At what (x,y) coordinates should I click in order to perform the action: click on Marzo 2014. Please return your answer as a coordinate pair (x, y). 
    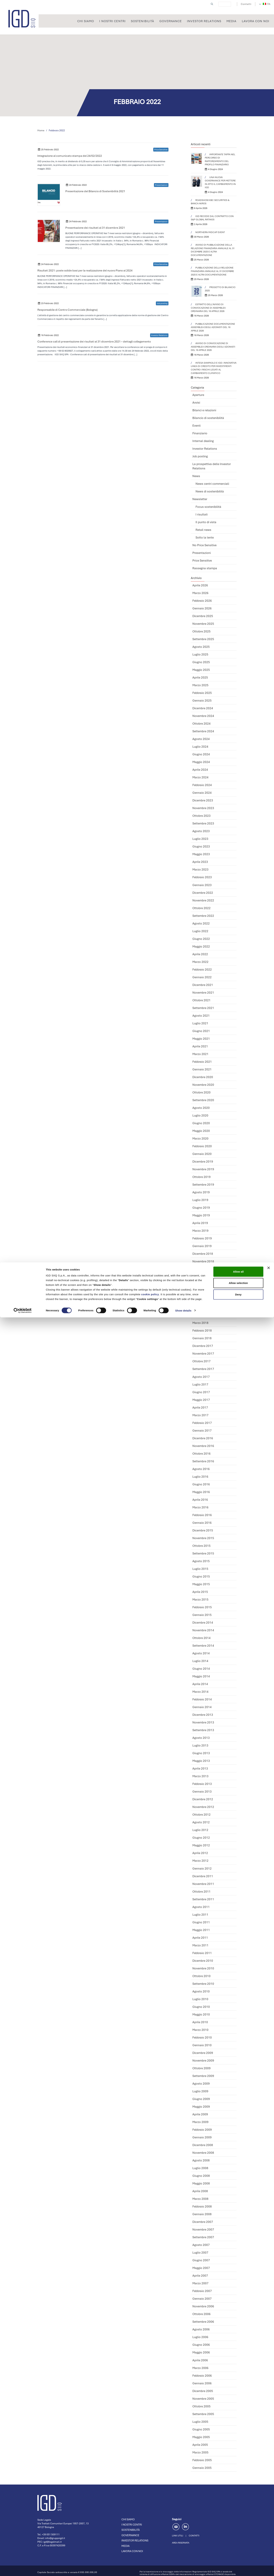
    Looking at the image, I should click on (200, 1692).